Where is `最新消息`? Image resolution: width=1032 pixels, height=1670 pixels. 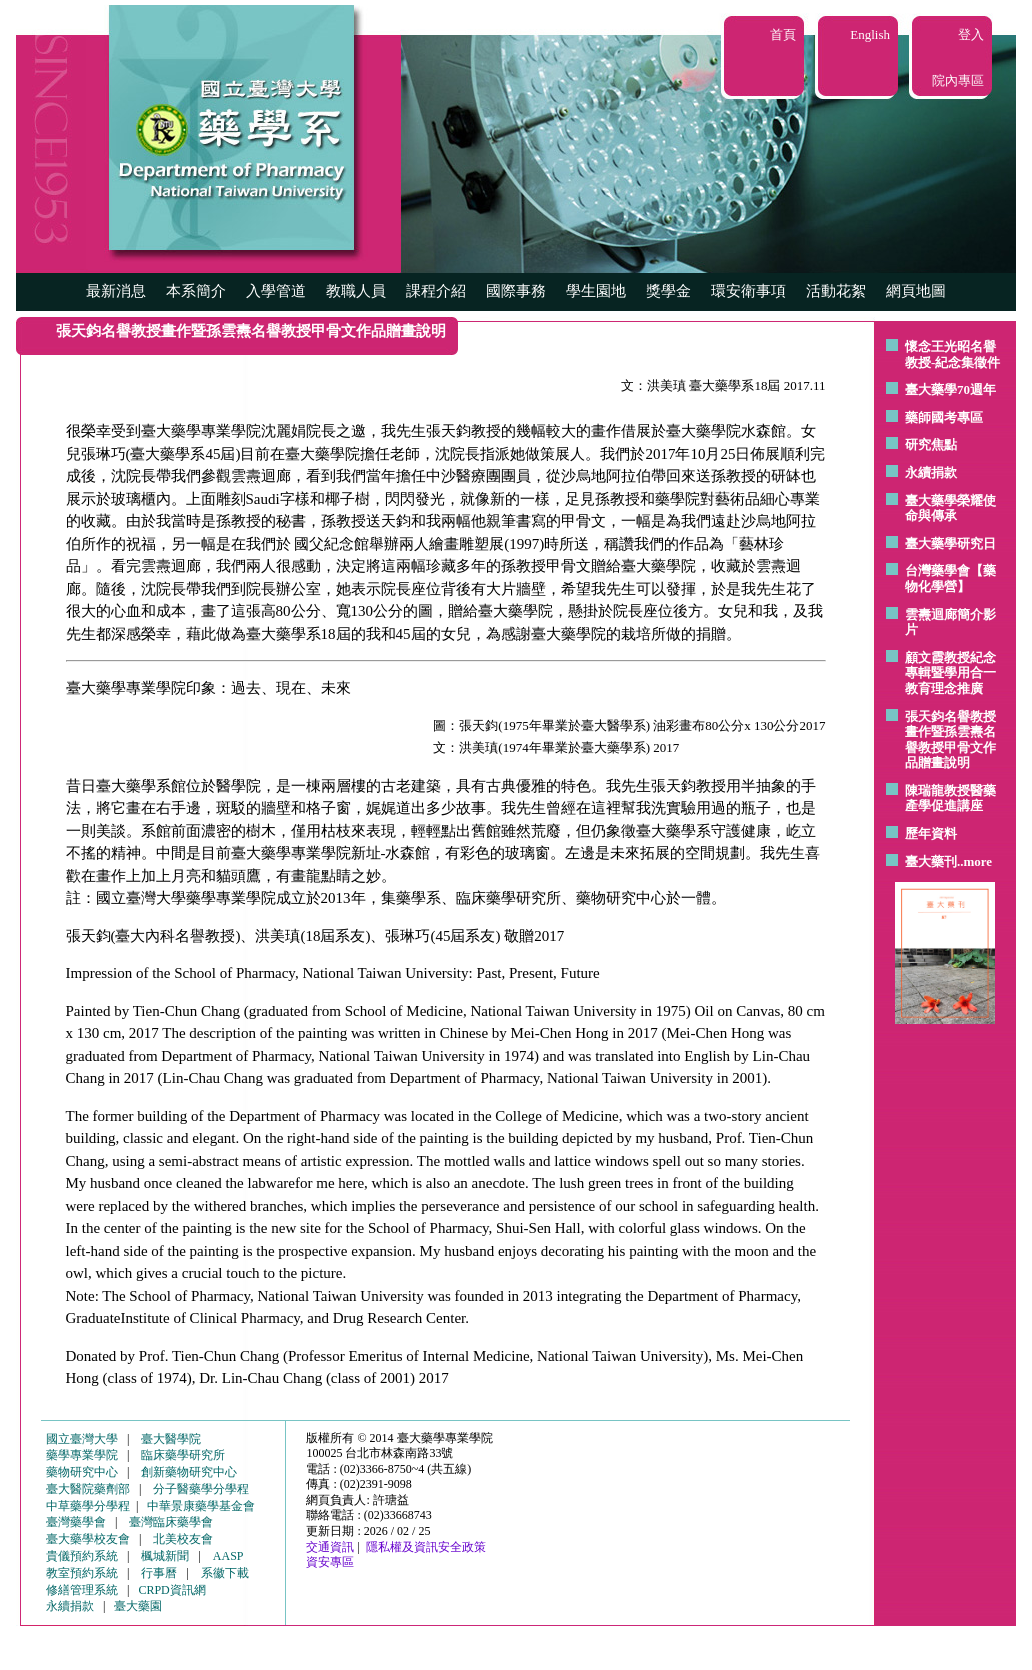 最新消息 is located at coordinates (116, 291).